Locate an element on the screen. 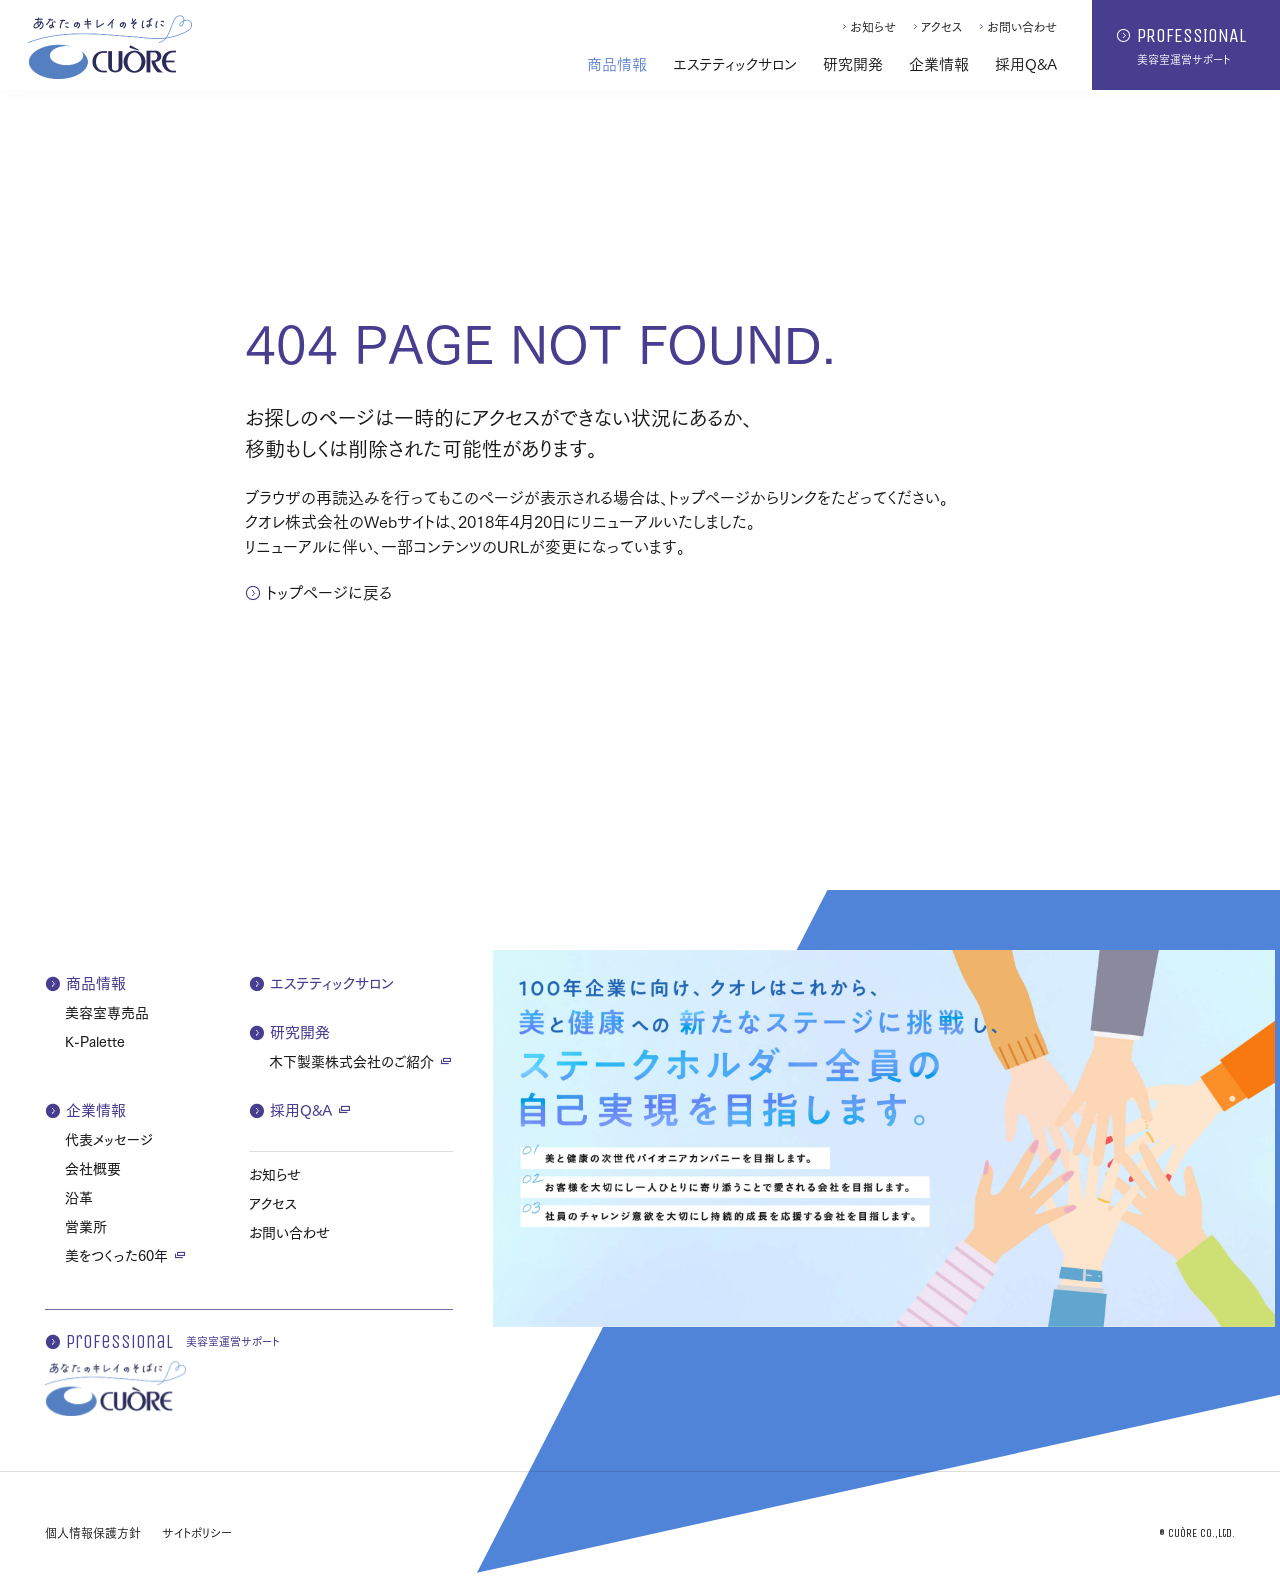 The width and height of the screenshot is (1280, 1594). 個人情報保護方針 is located at coordinates (93, 1532).